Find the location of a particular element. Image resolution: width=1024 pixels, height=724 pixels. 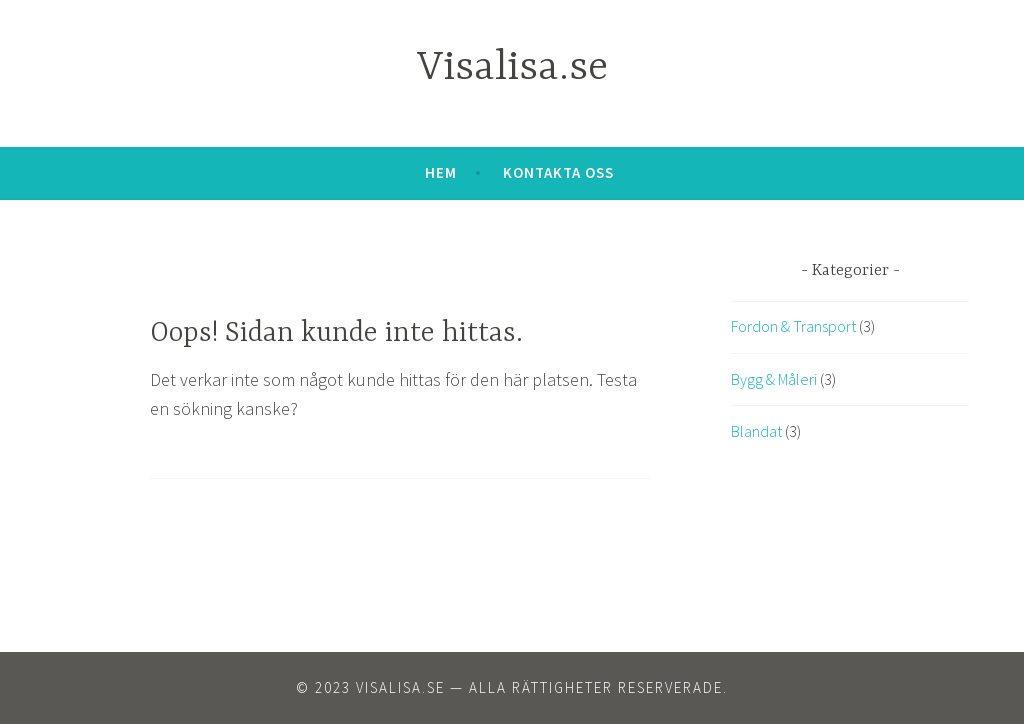

Visalisa.se is located at coordinates (512, 68).